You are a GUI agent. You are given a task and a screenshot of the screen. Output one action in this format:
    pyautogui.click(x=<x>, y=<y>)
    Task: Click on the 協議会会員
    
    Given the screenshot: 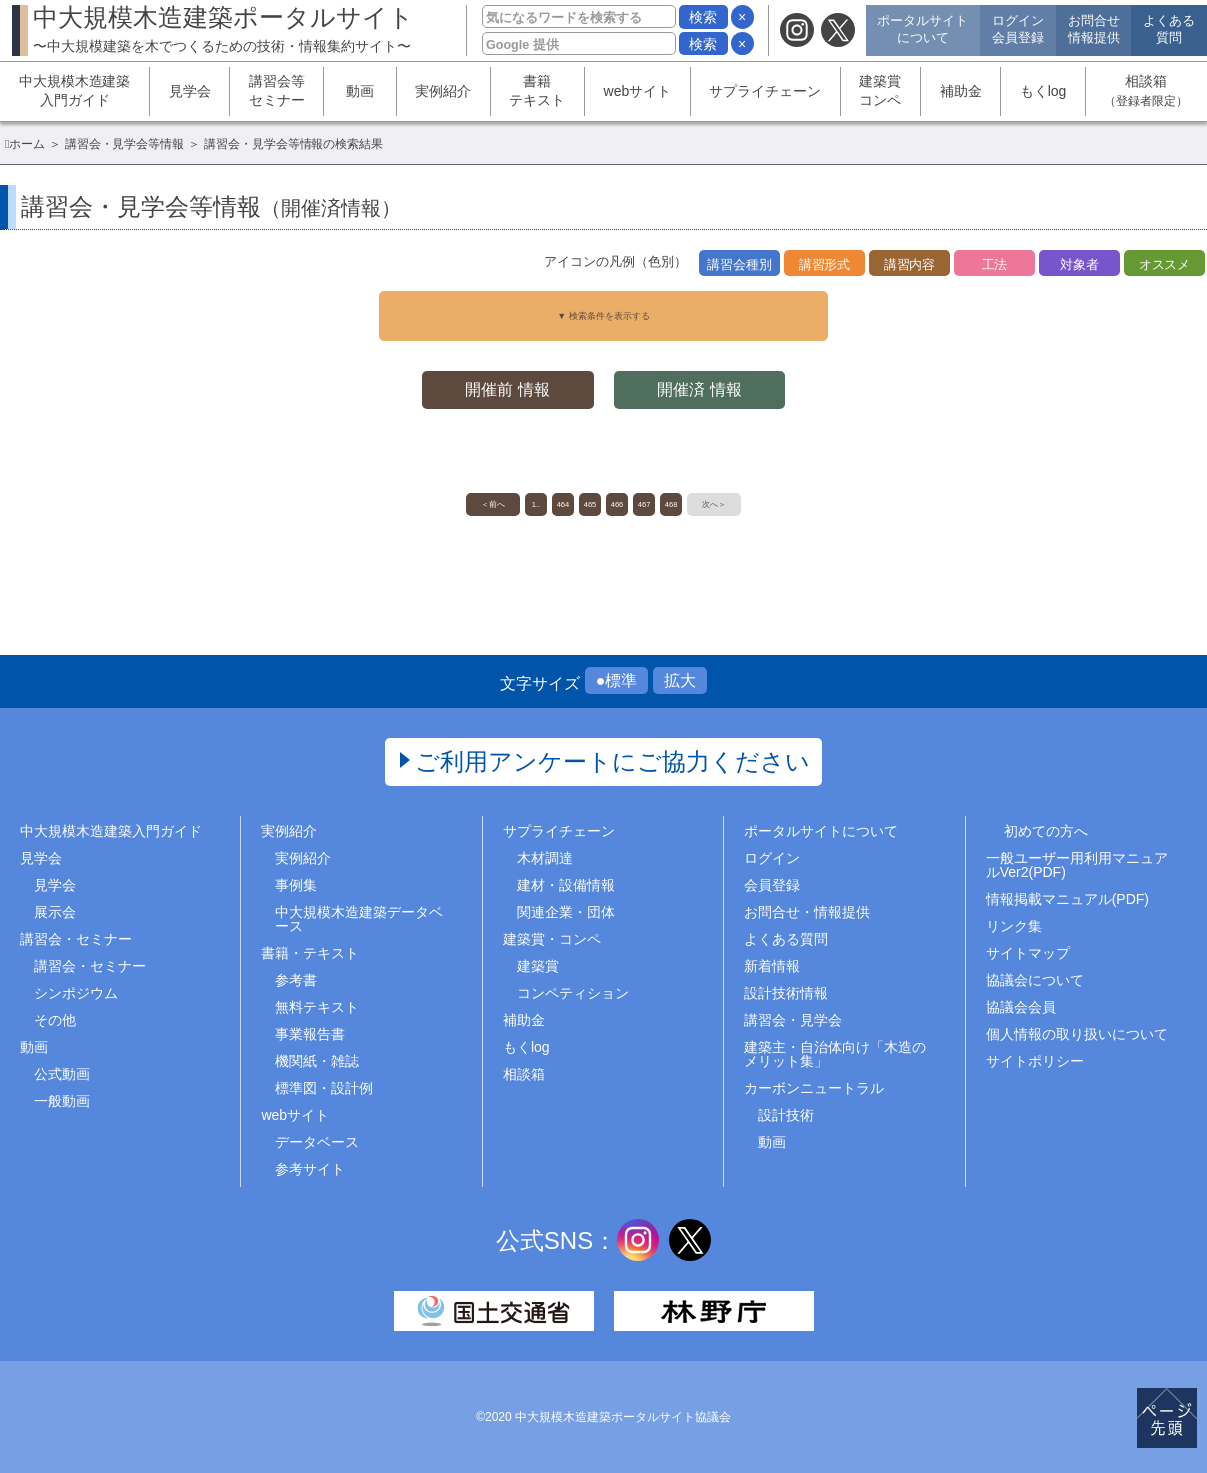 What is the action you would take?
    pyautogui.click(x=1021, y=1007)
    